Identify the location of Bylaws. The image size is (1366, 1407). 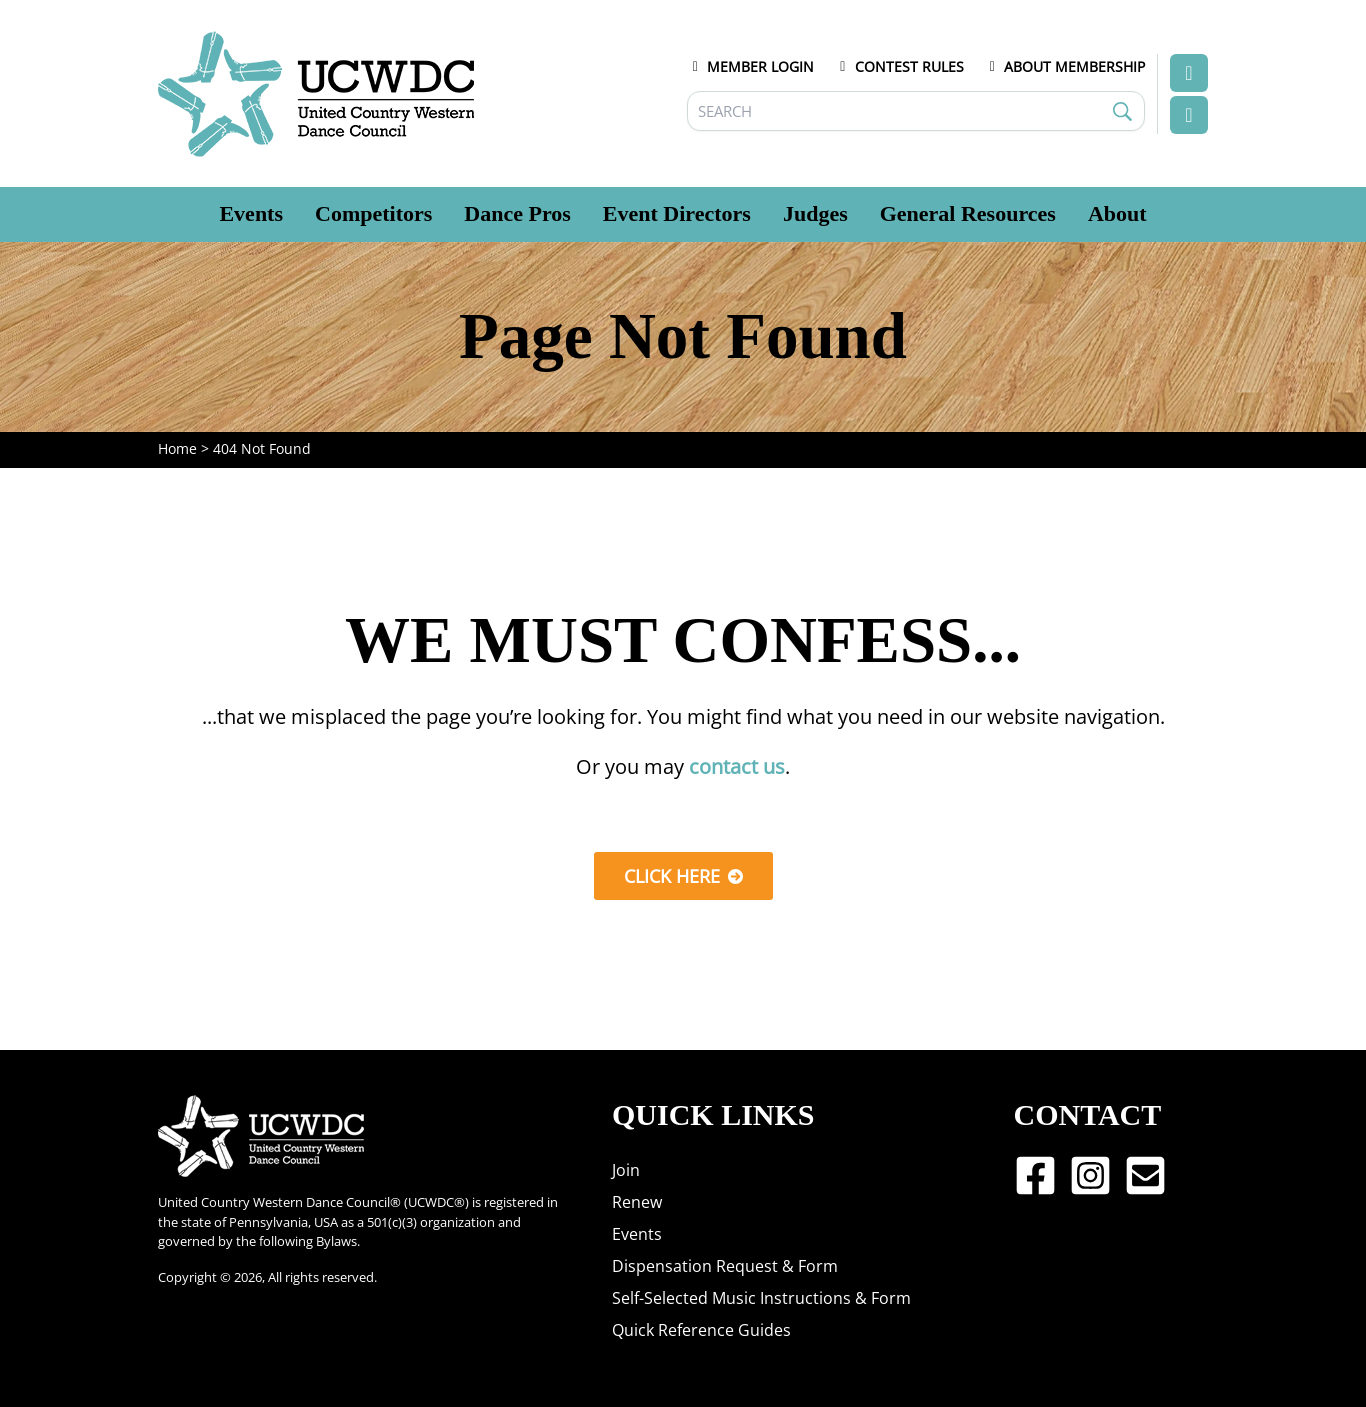
(336, 1241).